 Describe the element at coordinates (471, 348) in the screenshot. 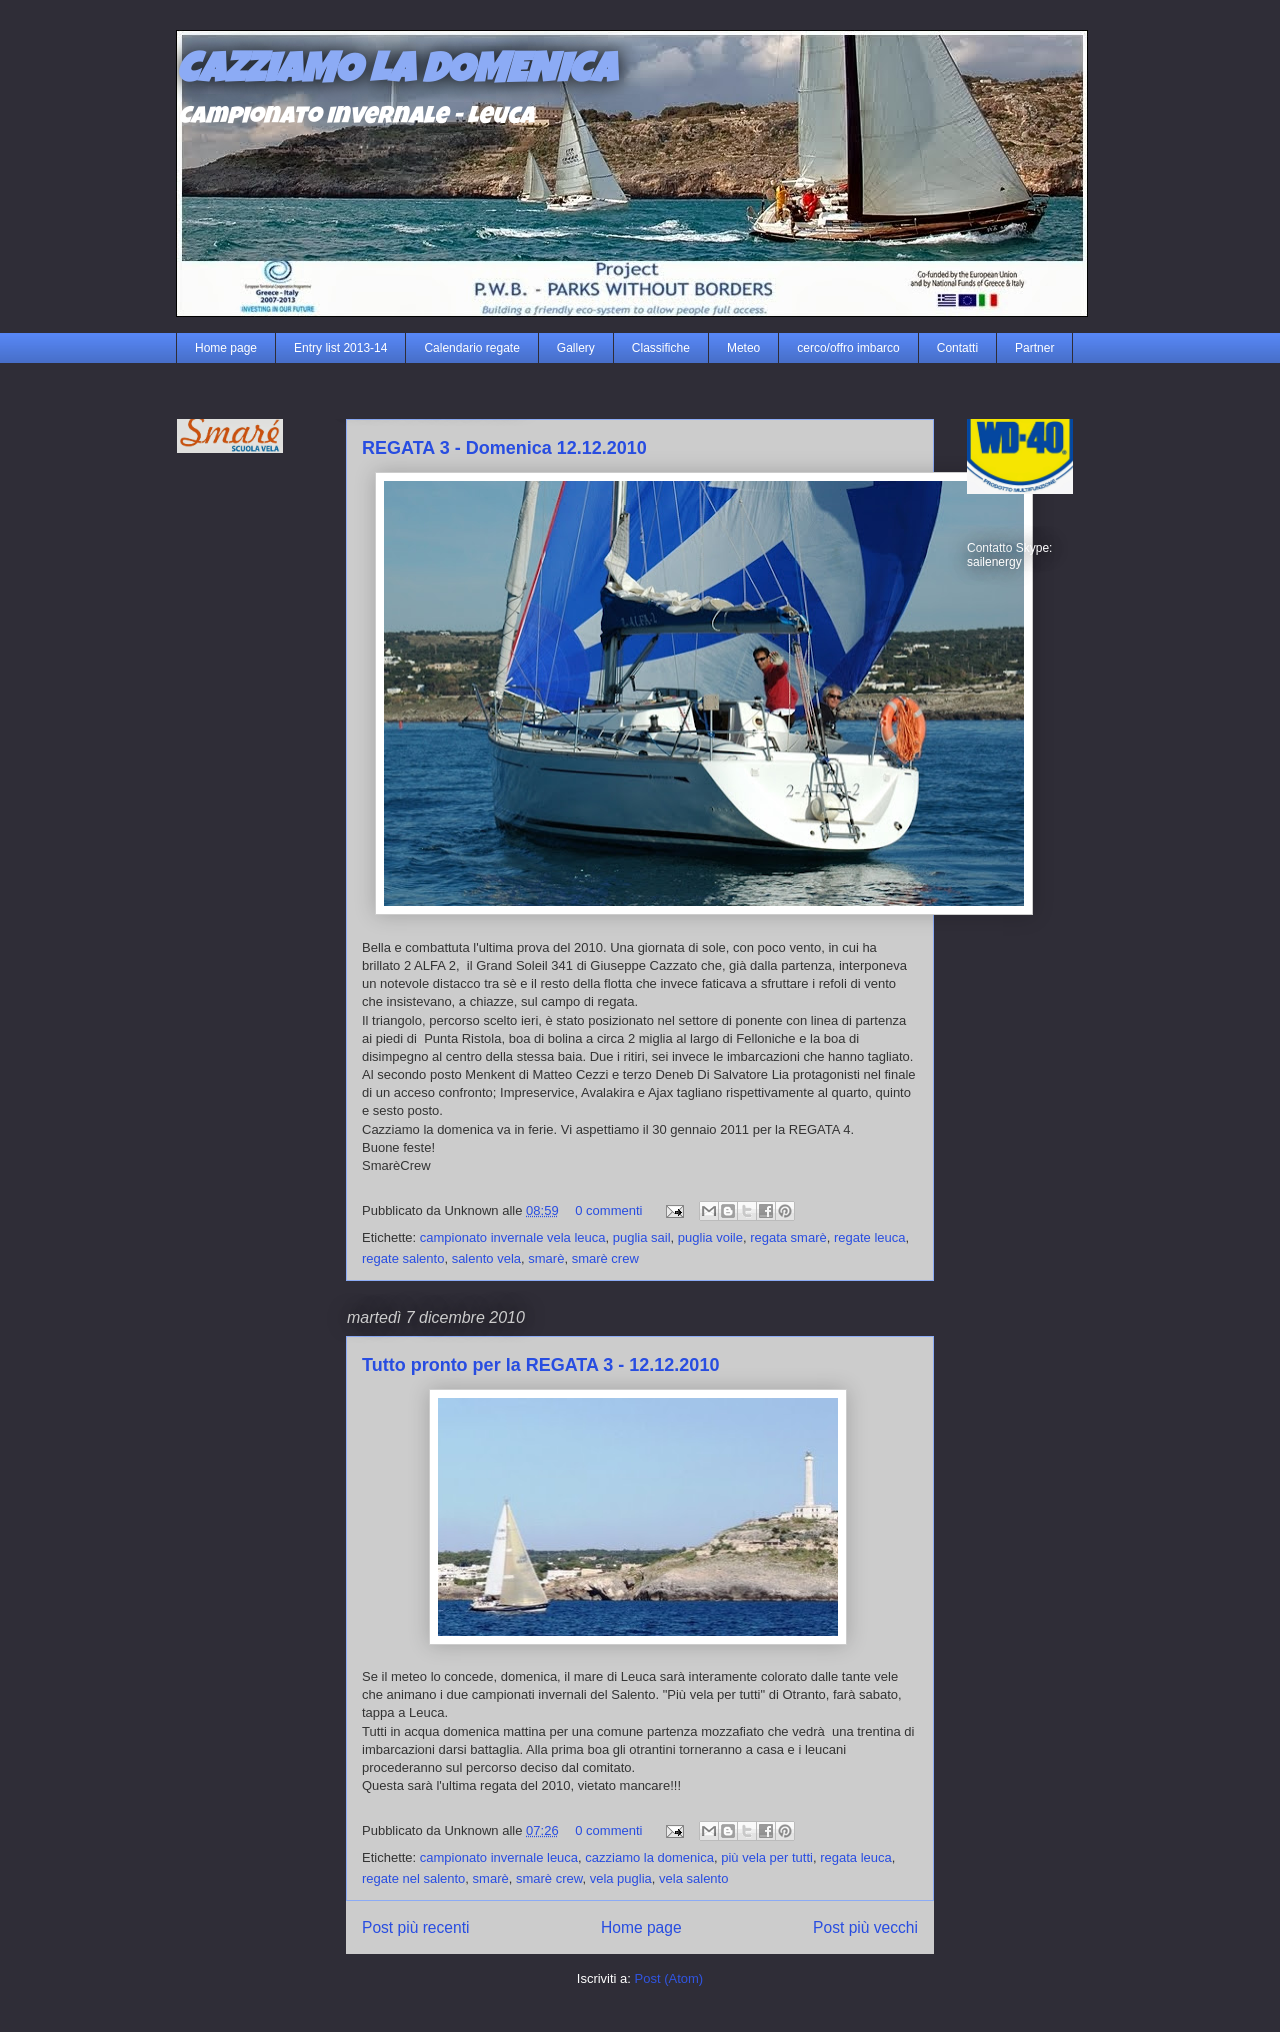

I see `Calendario regate` at that location.